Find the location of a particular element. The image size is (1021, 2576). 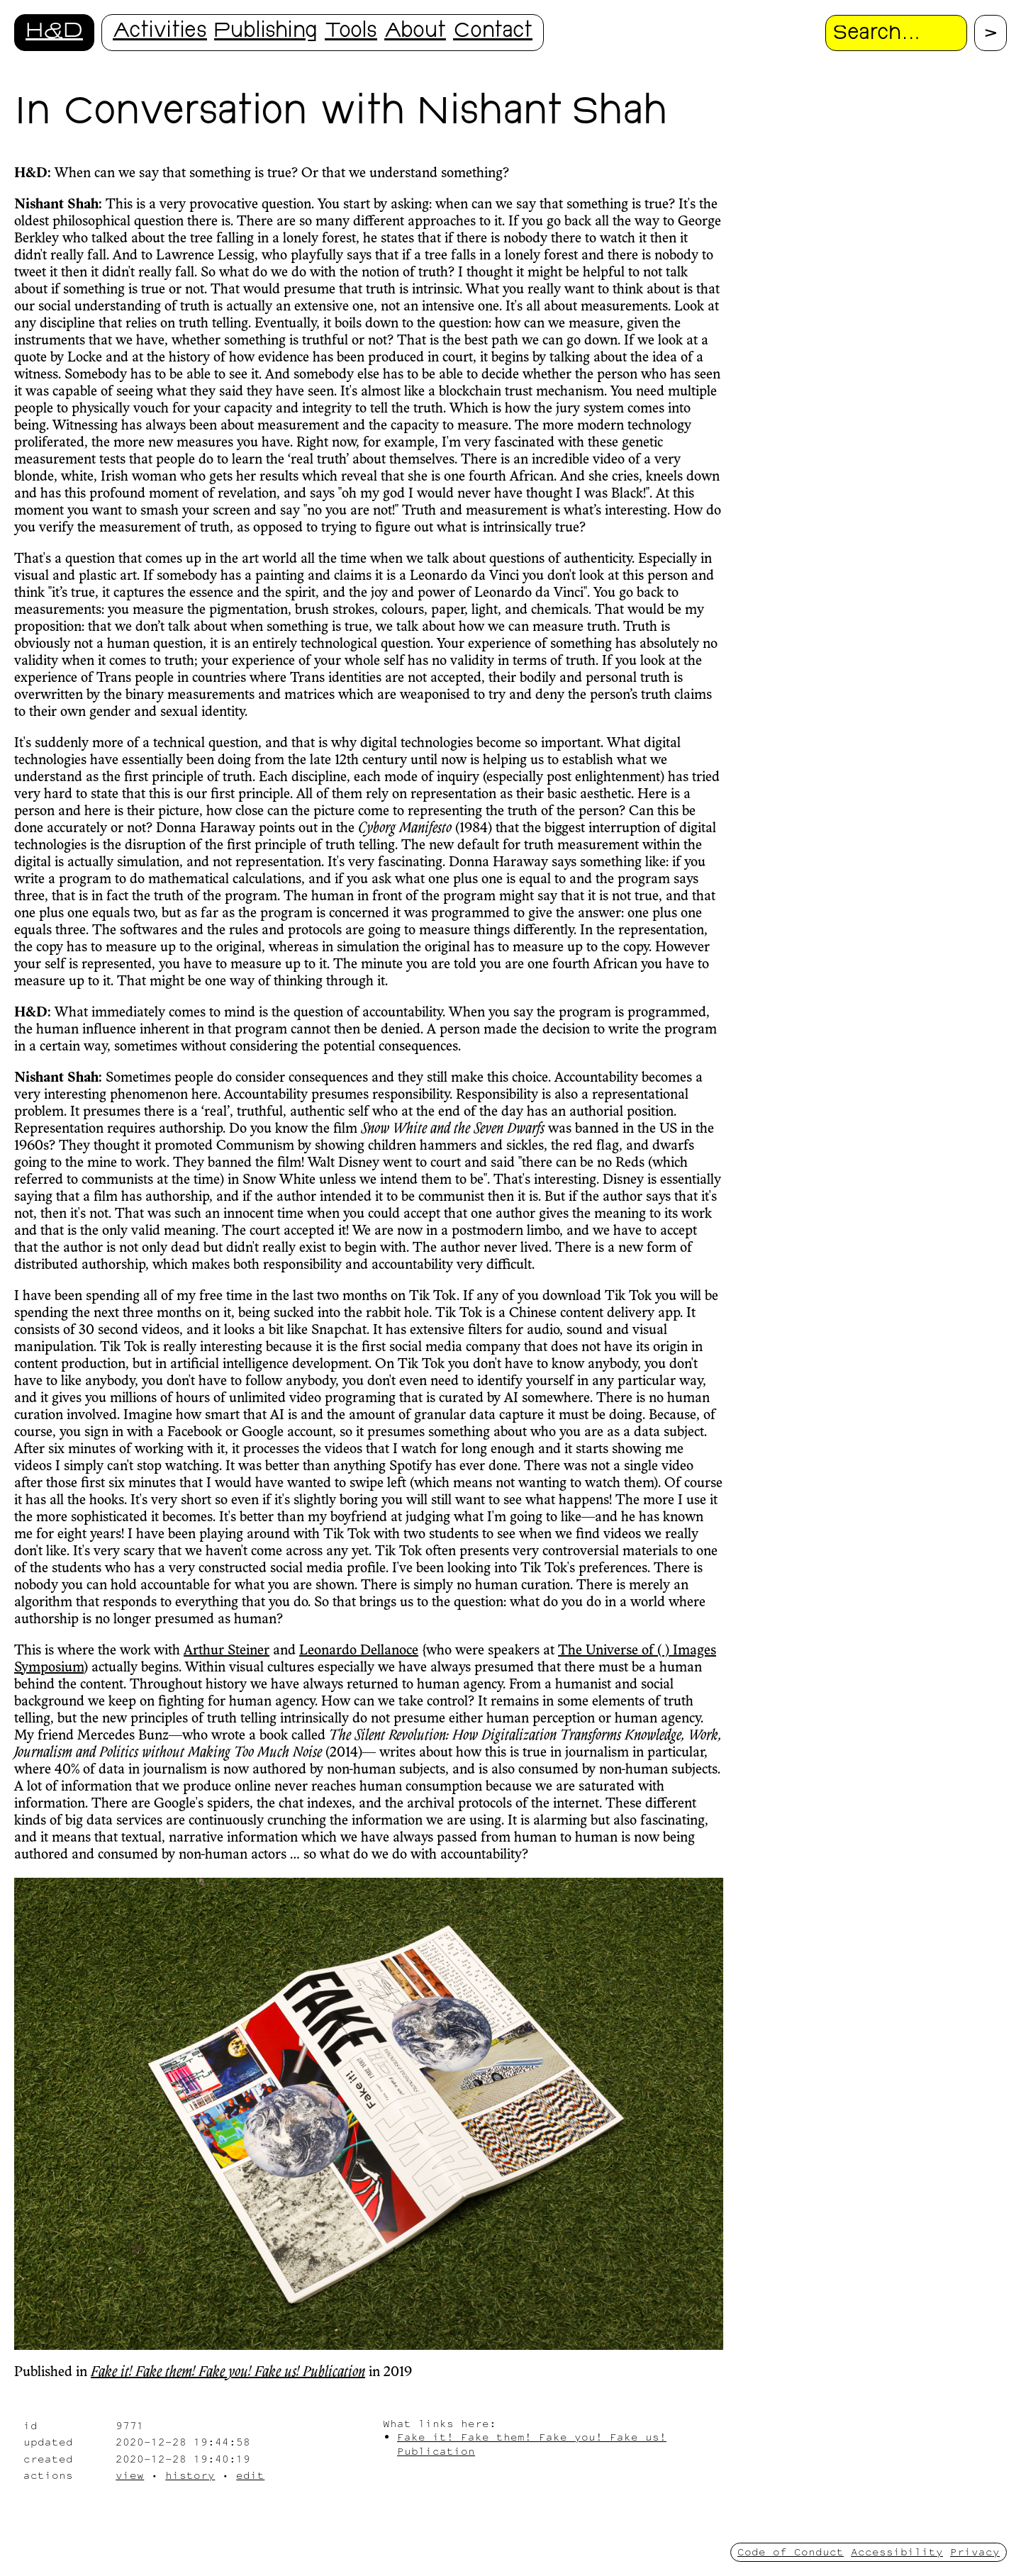

About is located at coordinates (415, 32).